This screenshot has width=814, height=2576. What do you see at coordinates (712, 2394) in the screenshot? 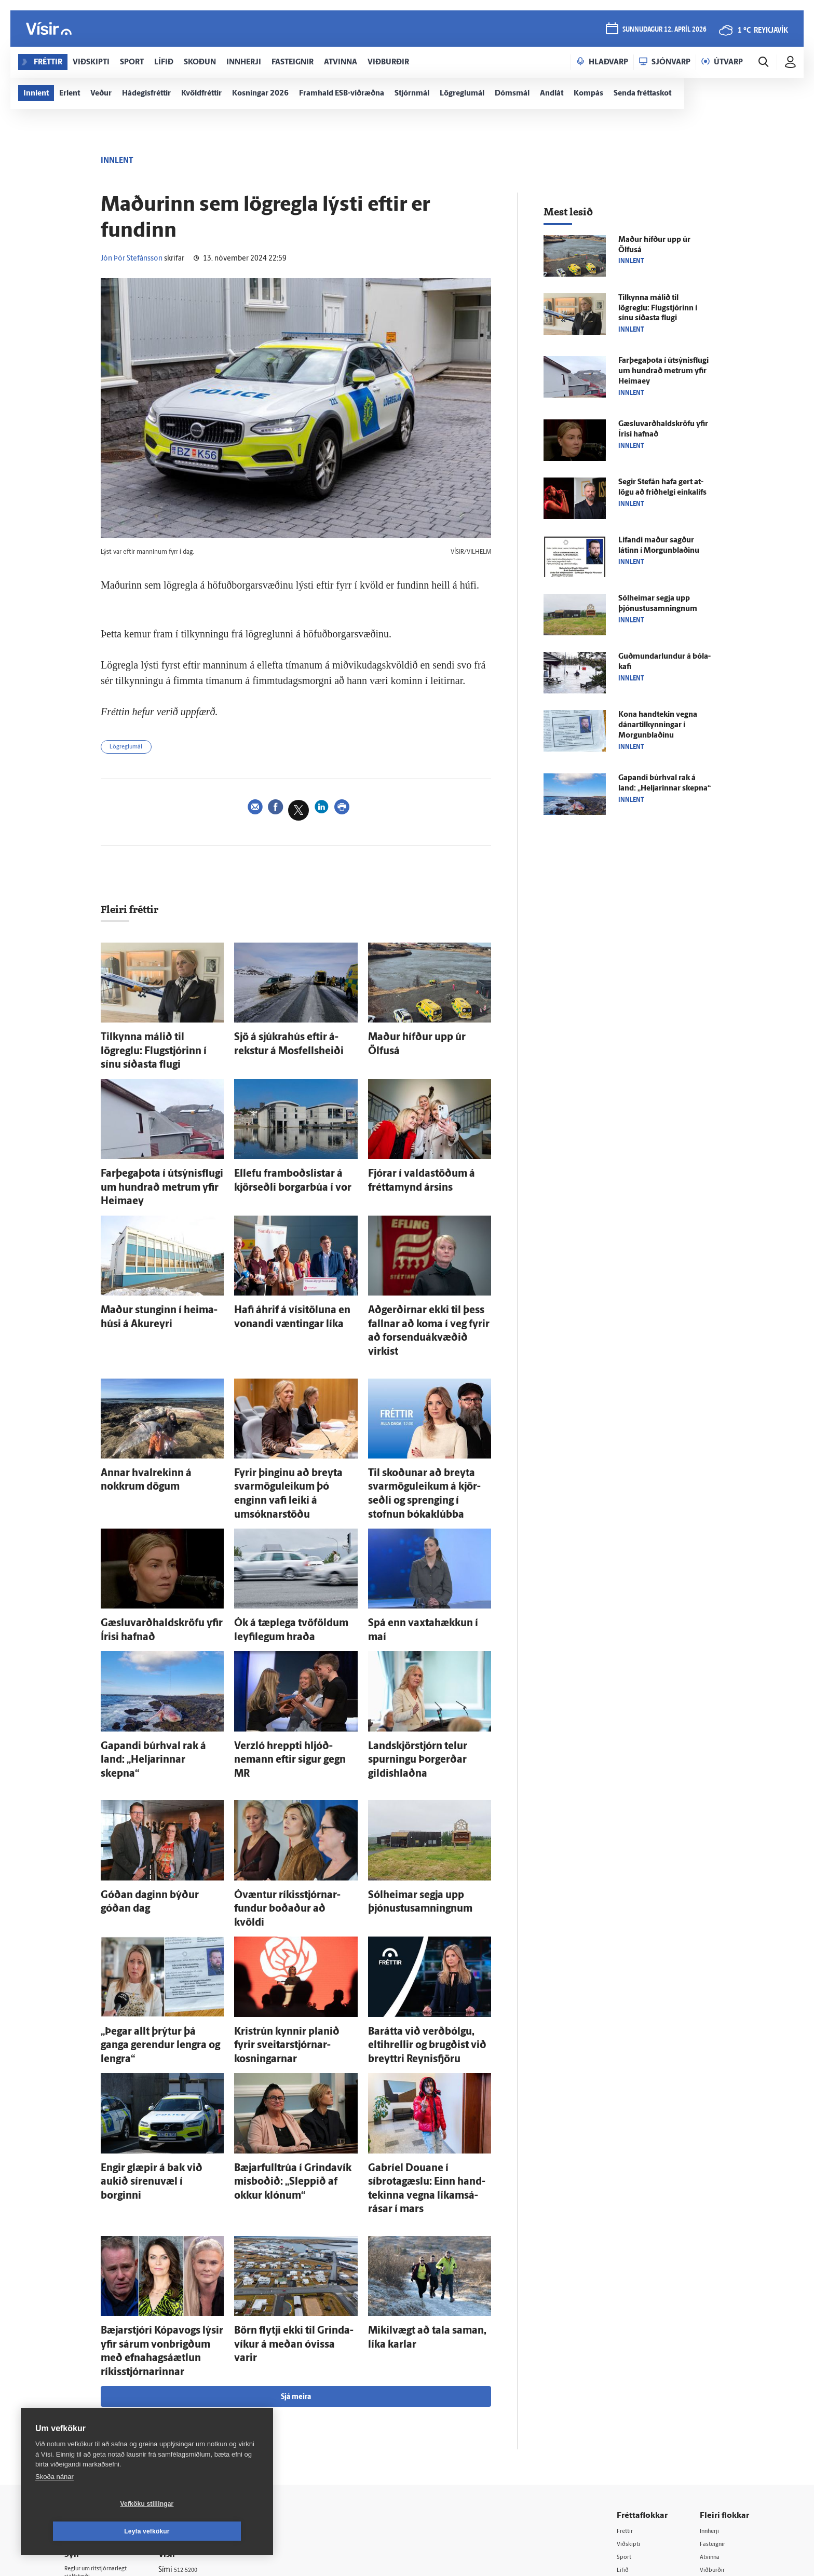
I see `Bylgjan` at bounding box center [712, 2394].